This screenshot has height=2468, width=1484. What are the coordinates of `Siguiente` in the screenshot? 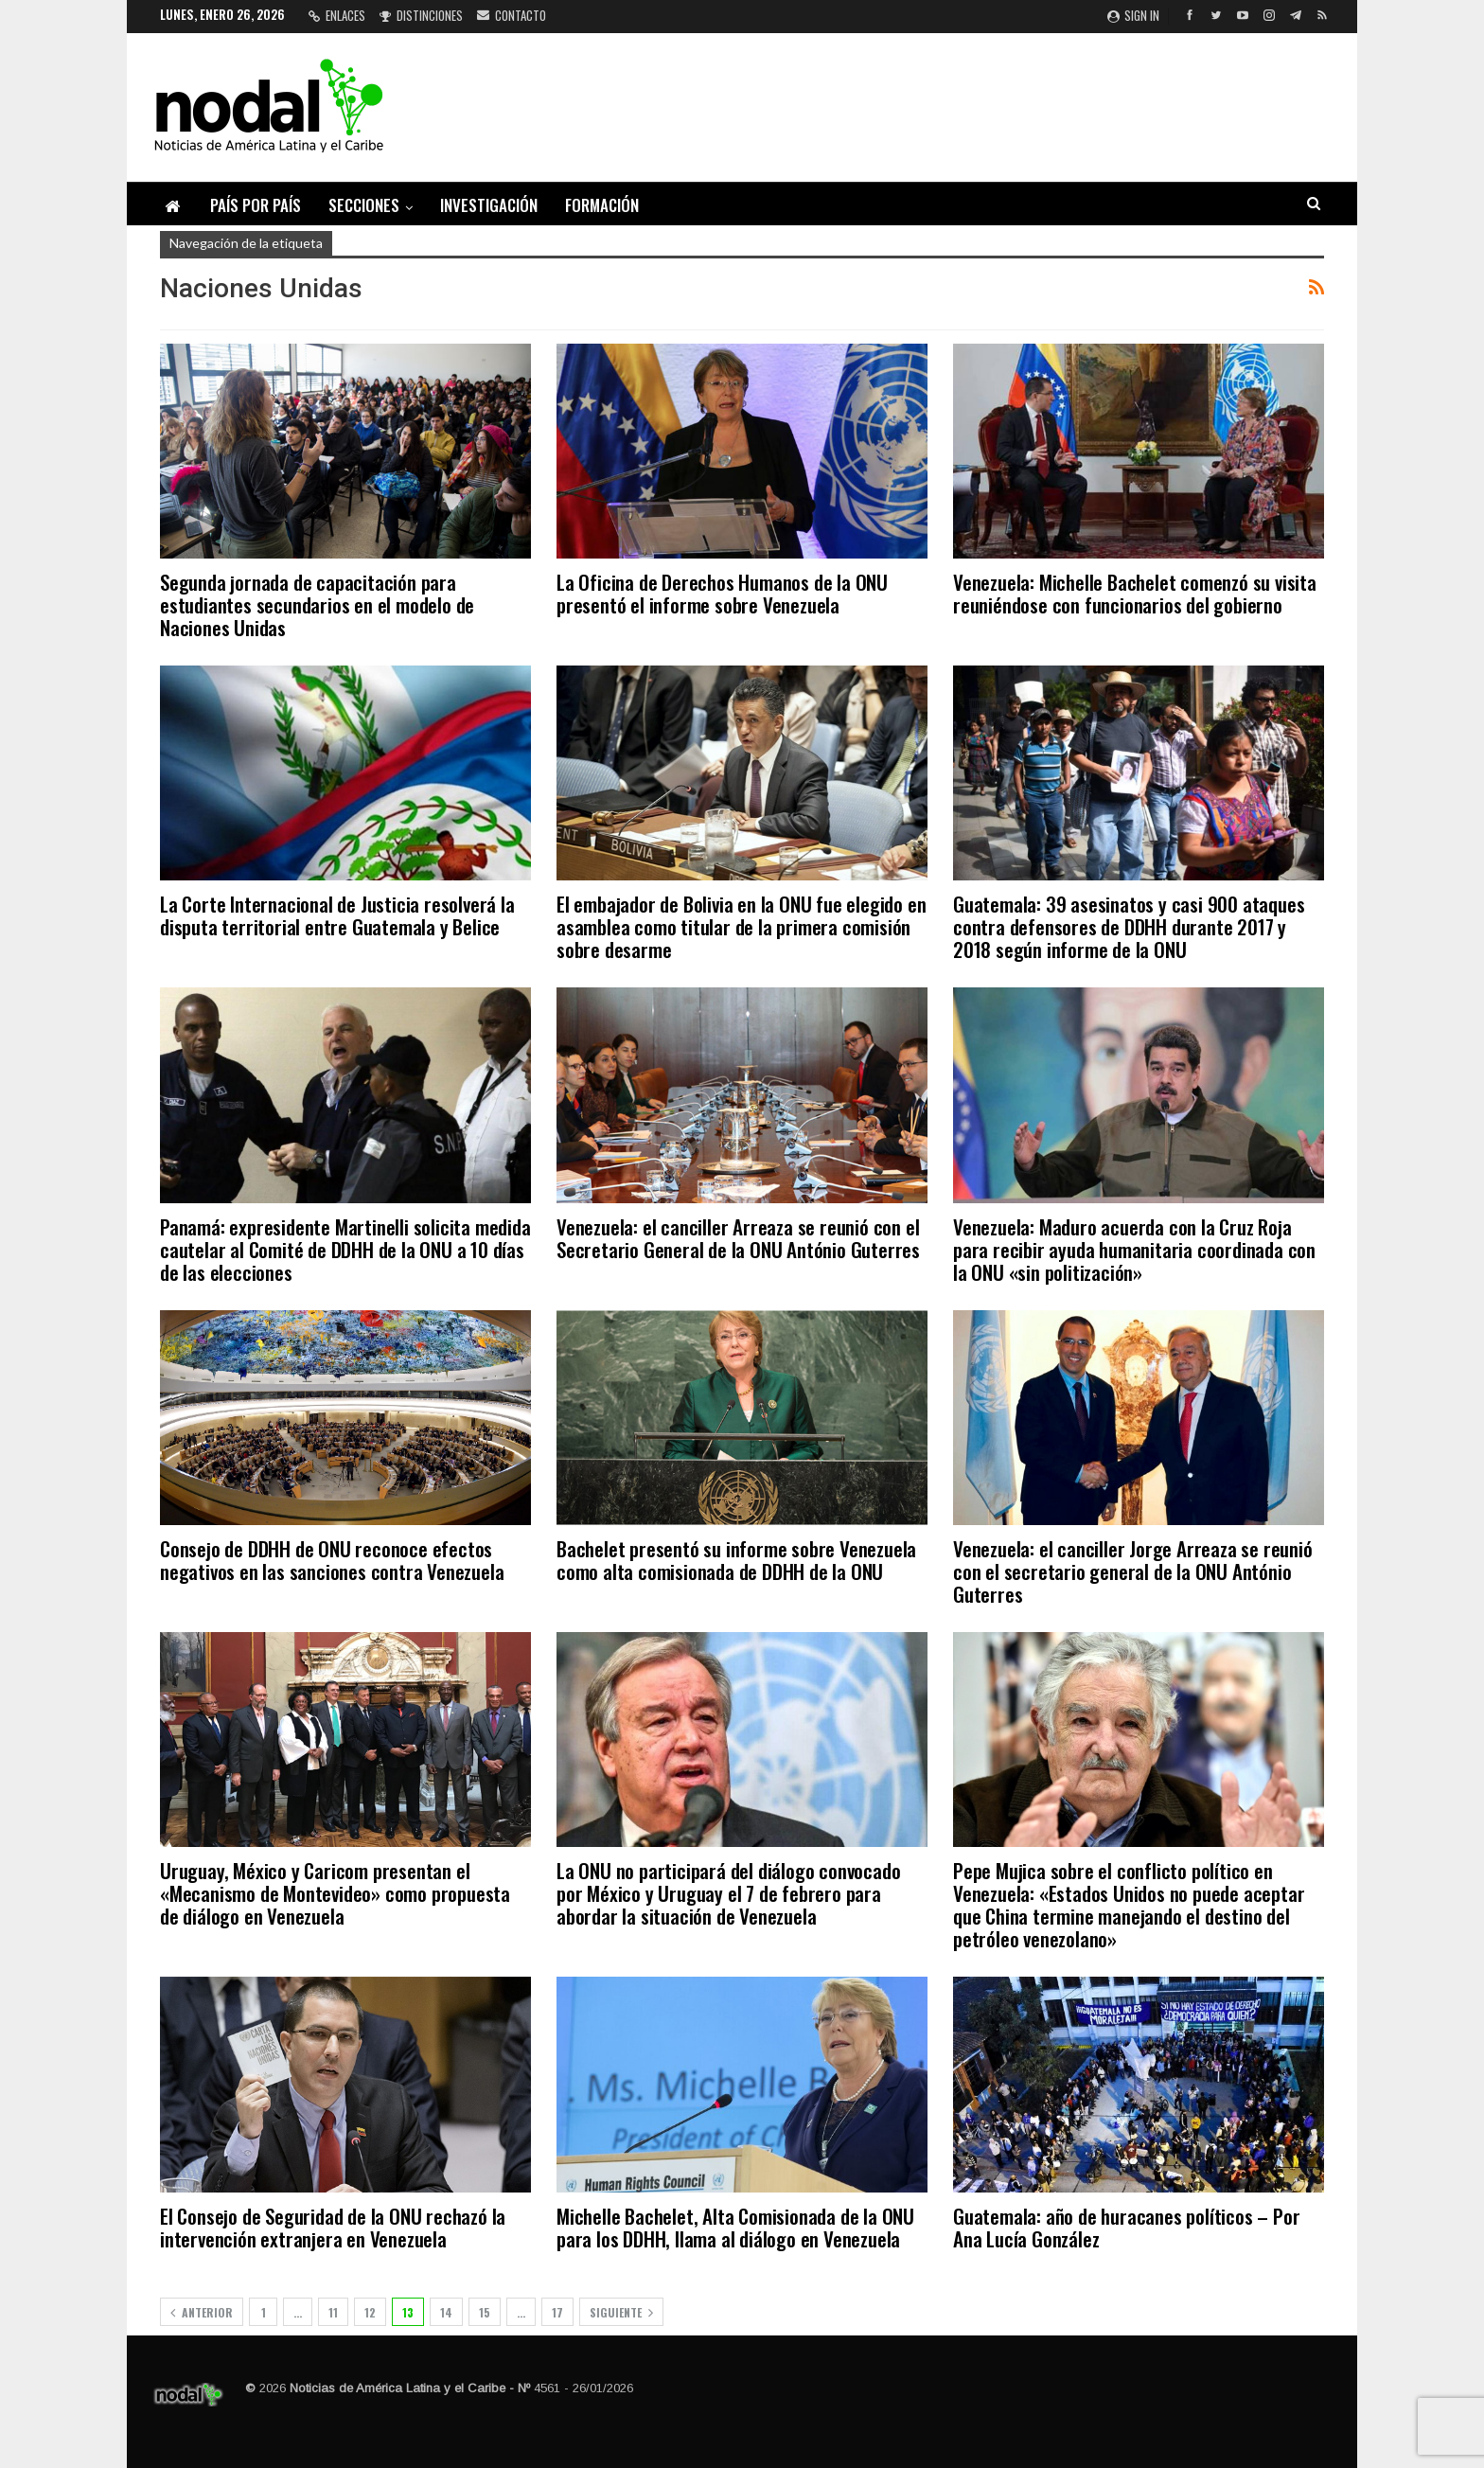 It's located at (621, 2312).